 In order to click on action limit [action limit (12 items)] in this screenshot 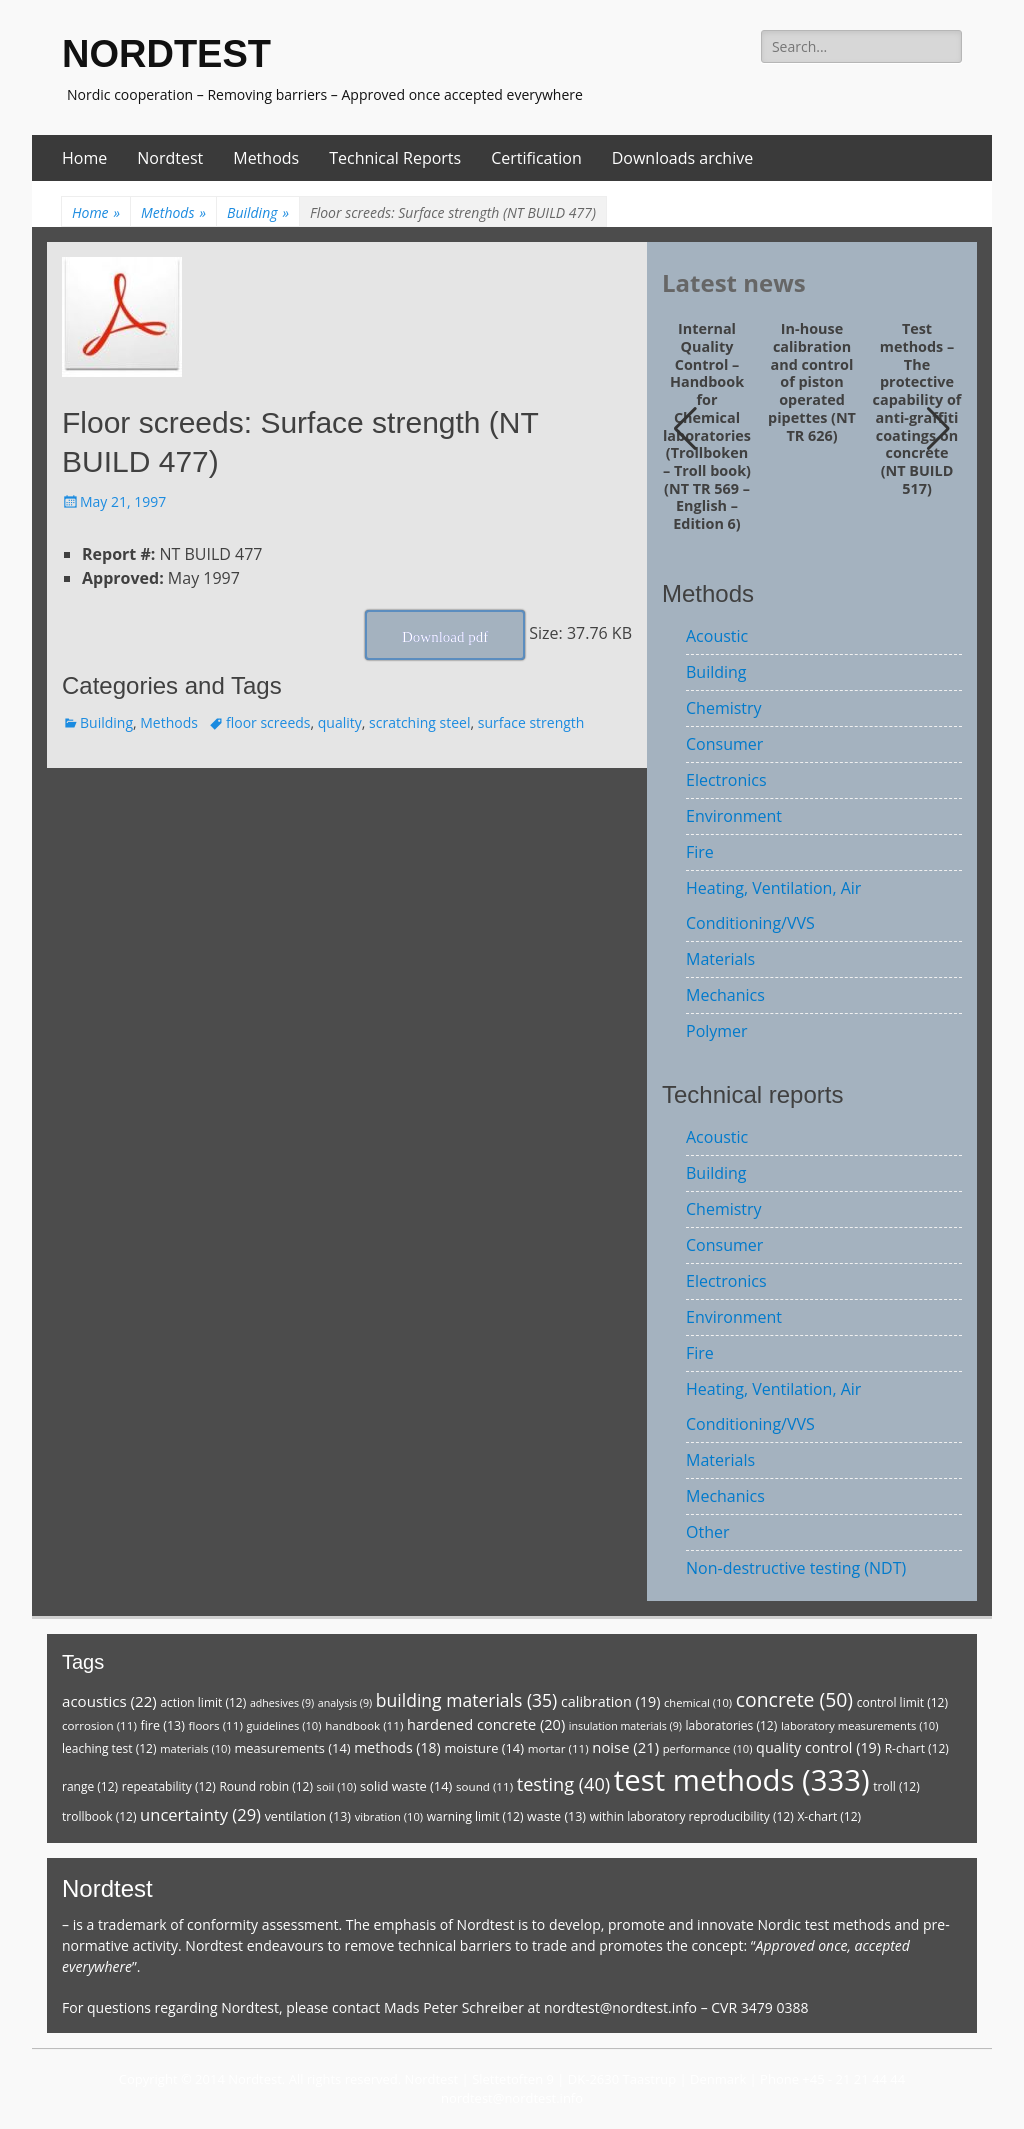, I will do `click(203, 1702)`.